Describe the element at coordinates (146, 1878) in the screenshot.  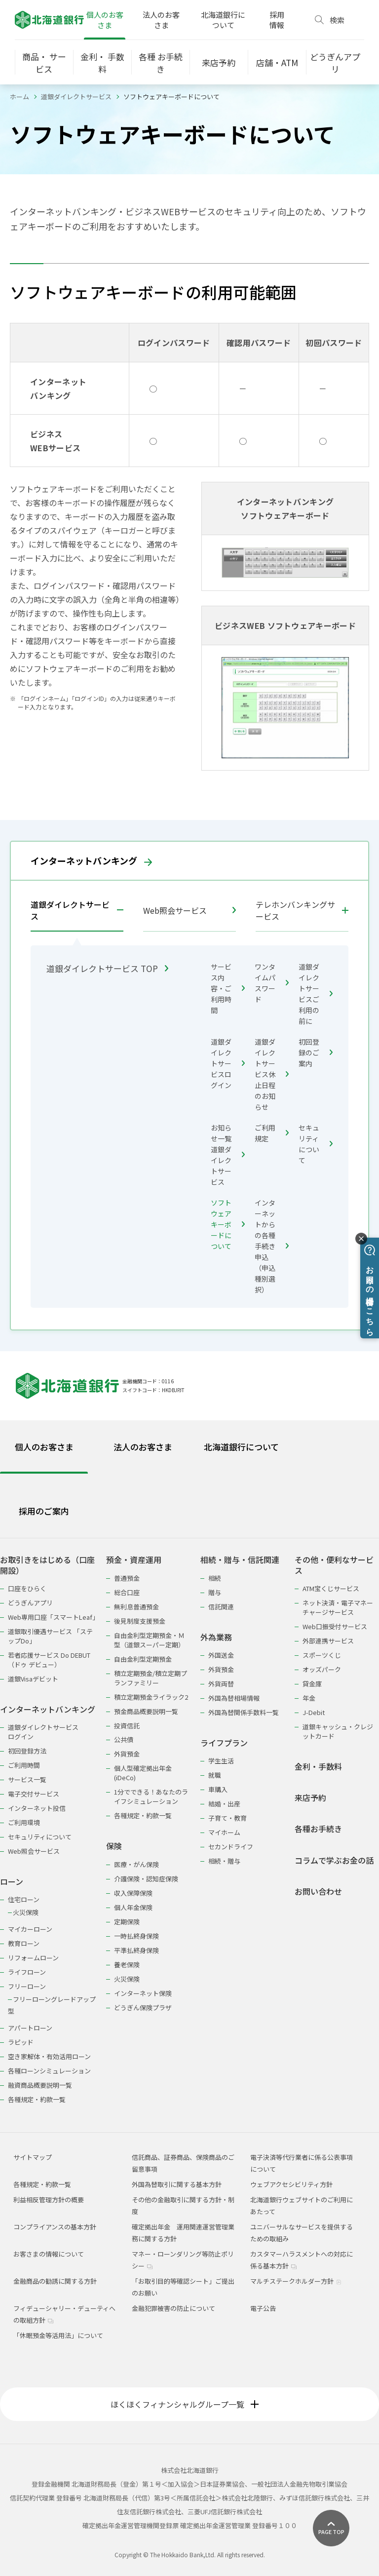
I see `介護保険・認知症保険` at that location.